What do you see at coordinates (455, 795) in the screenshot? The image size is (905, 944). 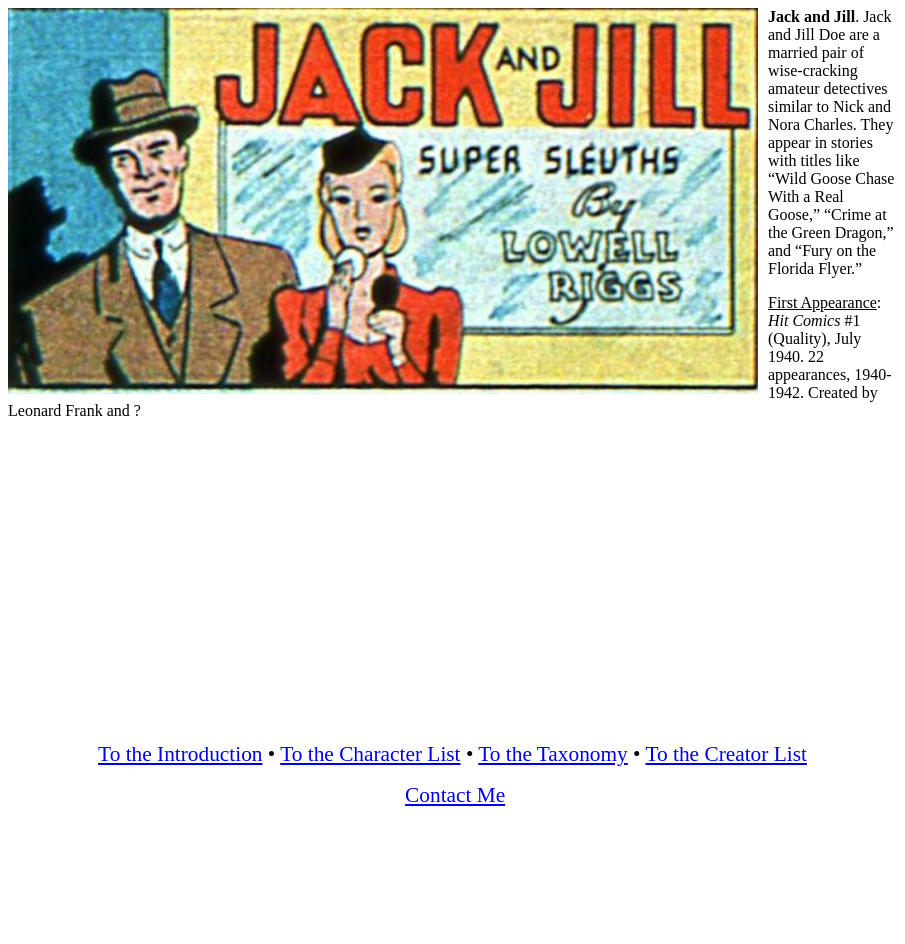 I see `Contact Me` at bounding box center [455, 795].